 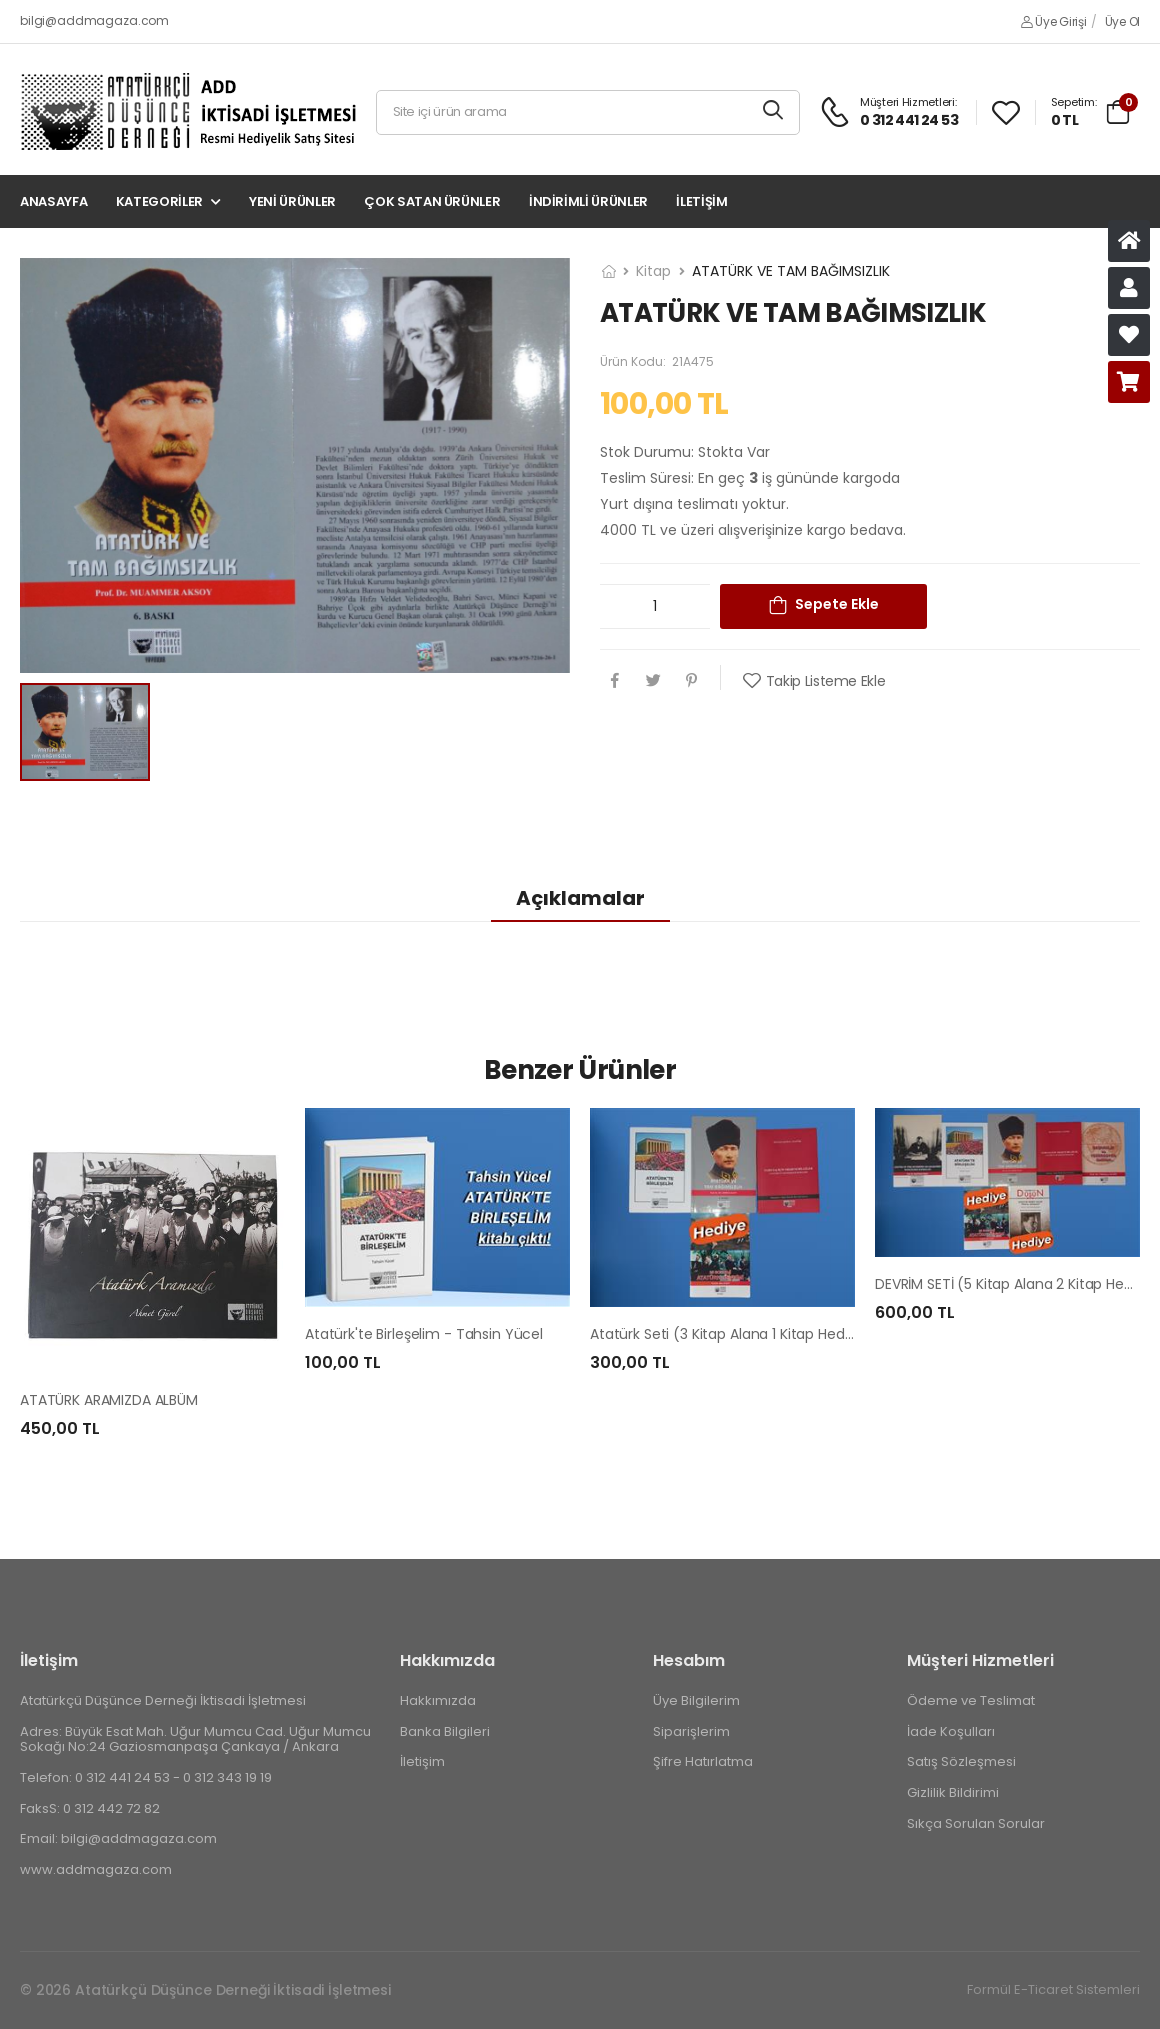 What do you see at coordinates (53, 201) in the screenshot?
I see `Anasayfa` at bounding box center [53, 201].